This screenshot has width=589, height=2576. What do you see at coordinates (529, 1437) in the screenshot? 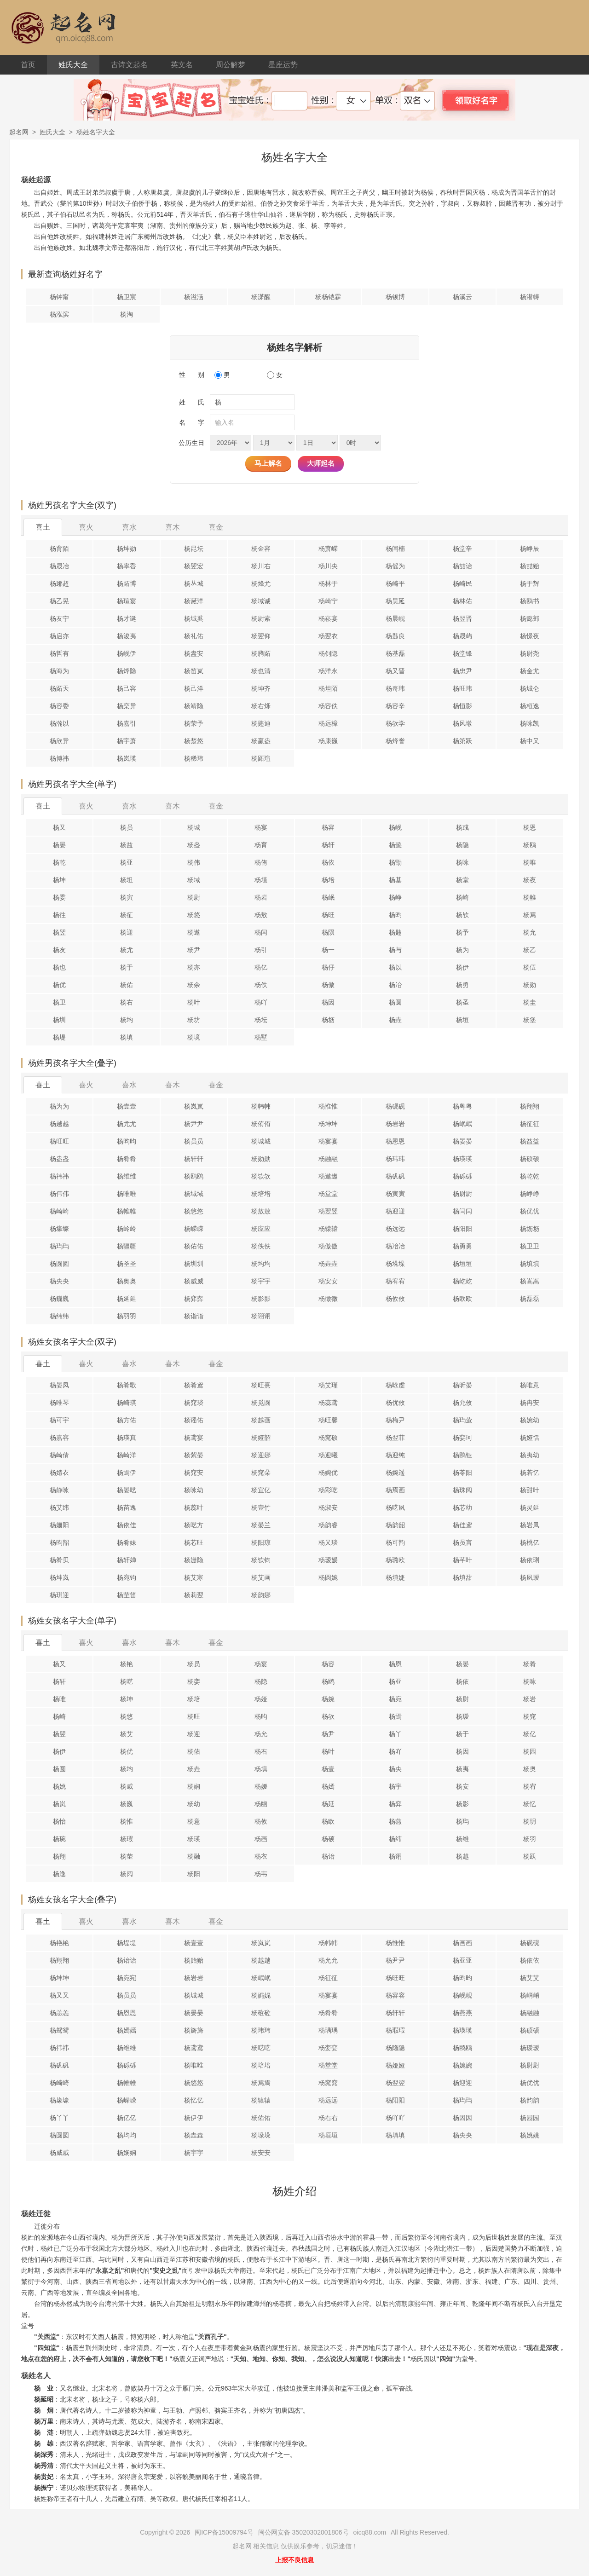
I see `杨娅恬` at bounding box center [529, 1437].